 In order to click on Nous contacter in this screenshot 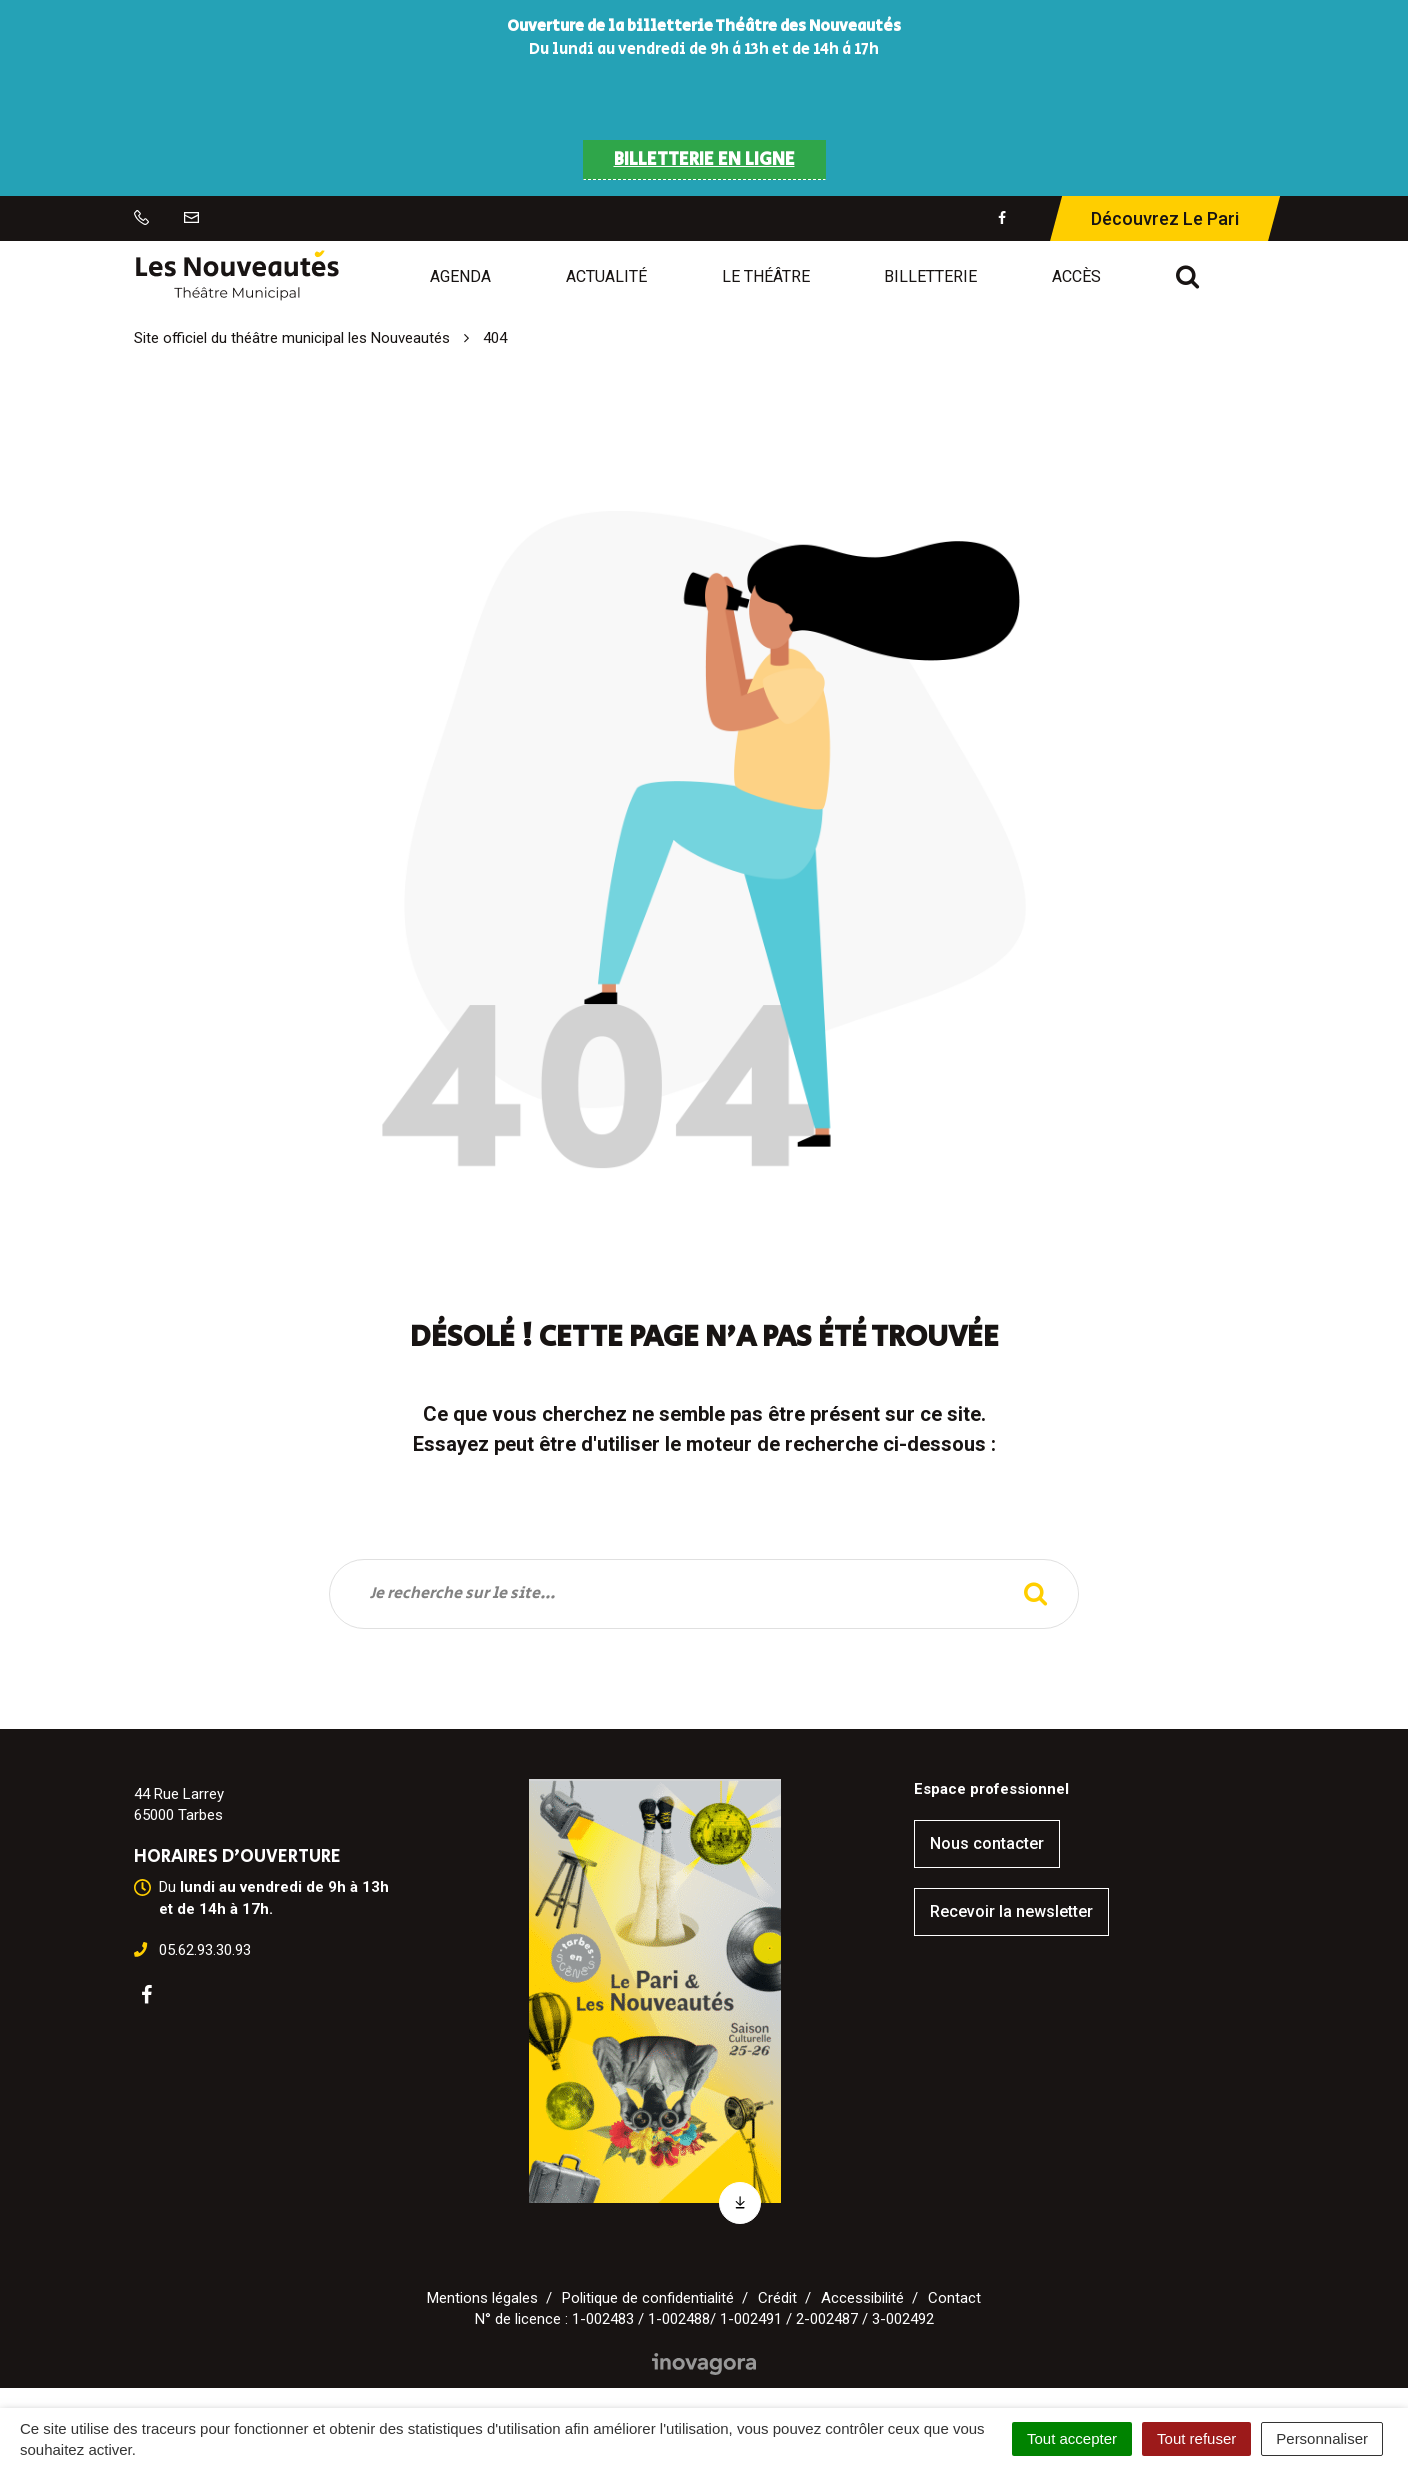, I will do `click(987, 1843)`.